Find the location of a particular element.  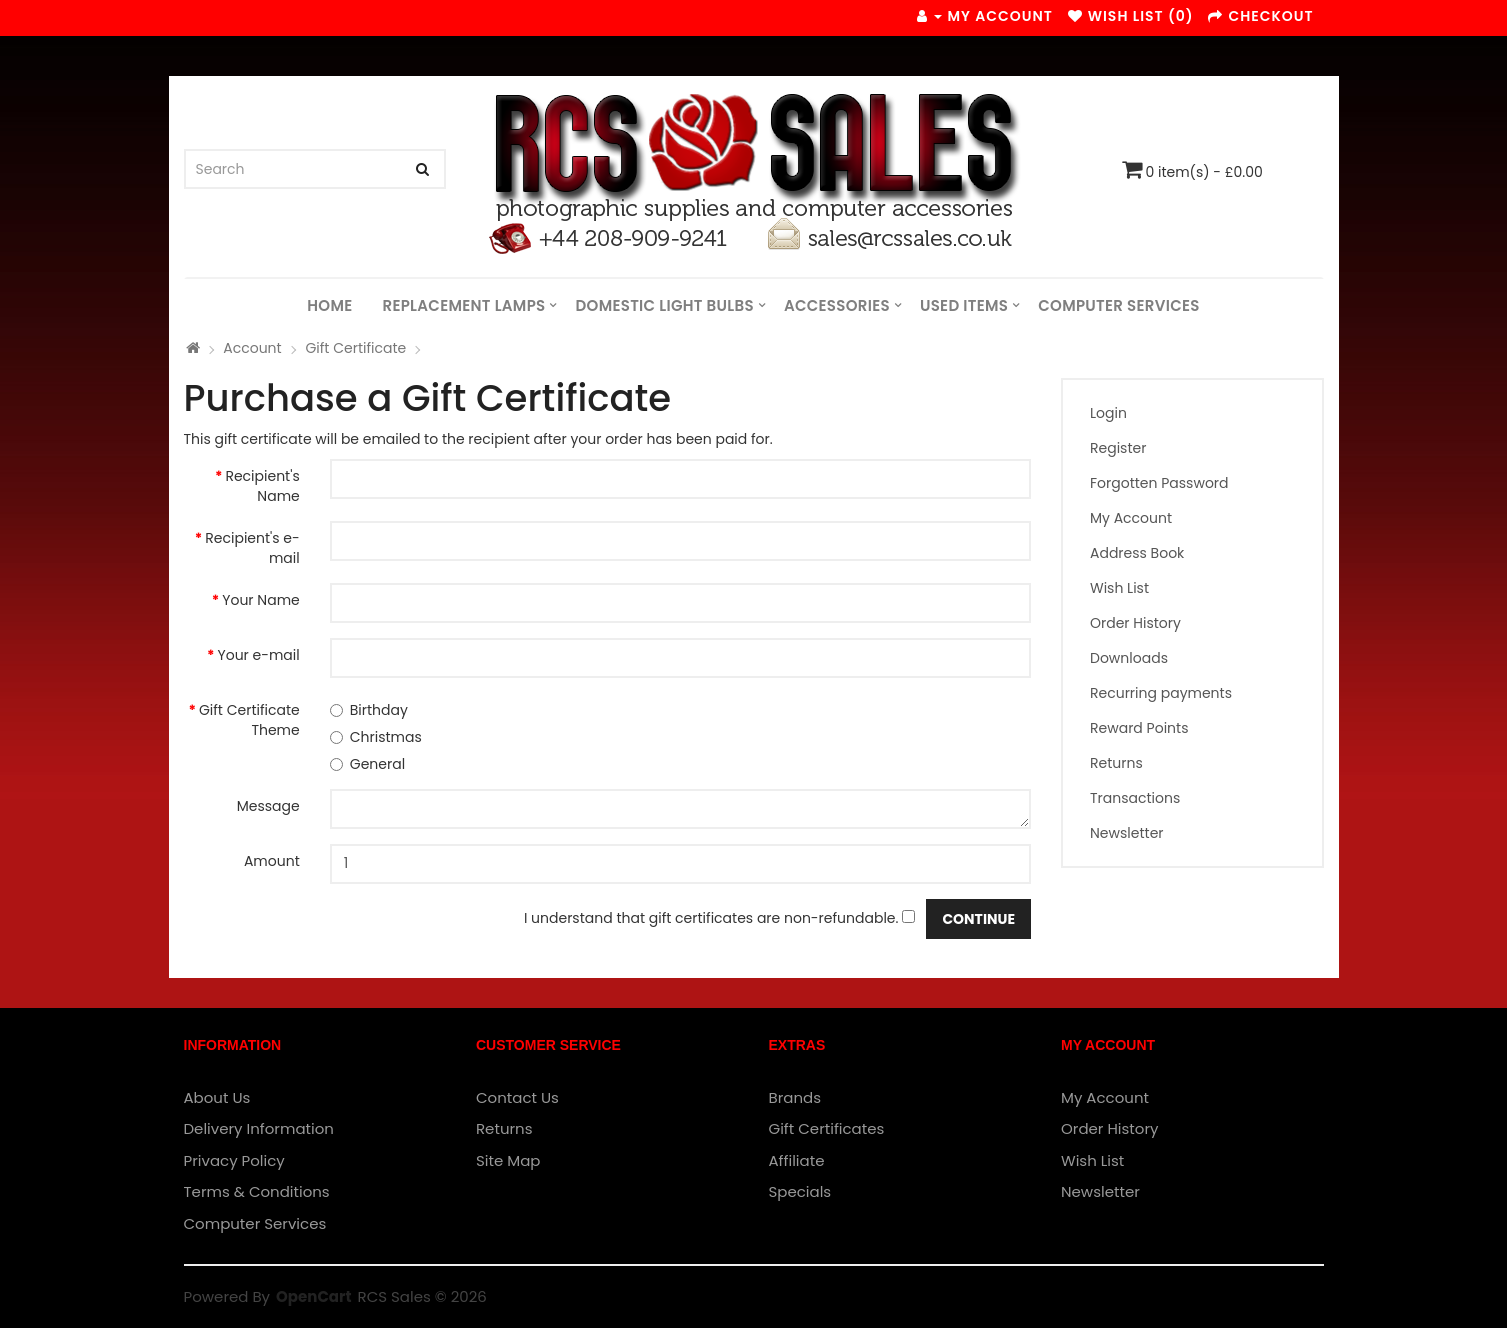

Recurring payments is located at coordinates (1161, 693).